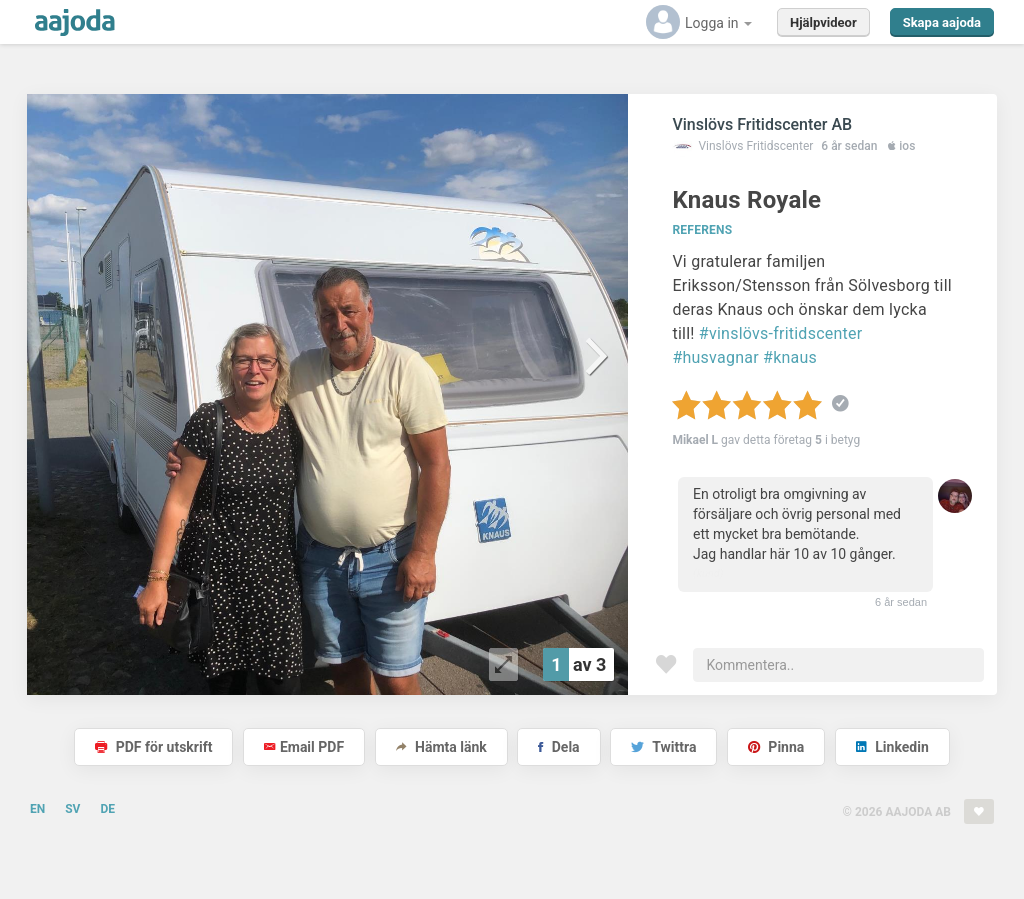 This screenshot has width=1024, height=899. What do you see at coordinates (790, 357) in the screenshot?
I see `#knaus` at bounding box center [790, 357].